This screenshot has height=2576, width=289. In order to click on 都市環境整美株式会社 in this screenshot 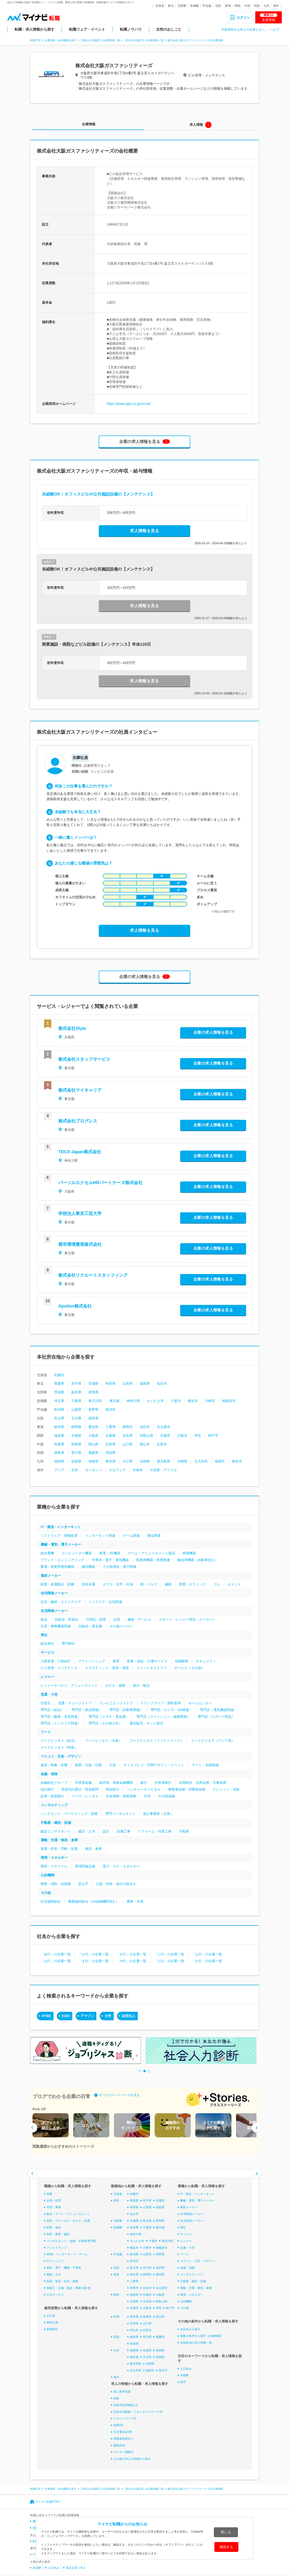, I will do `click(80, 1244)`.